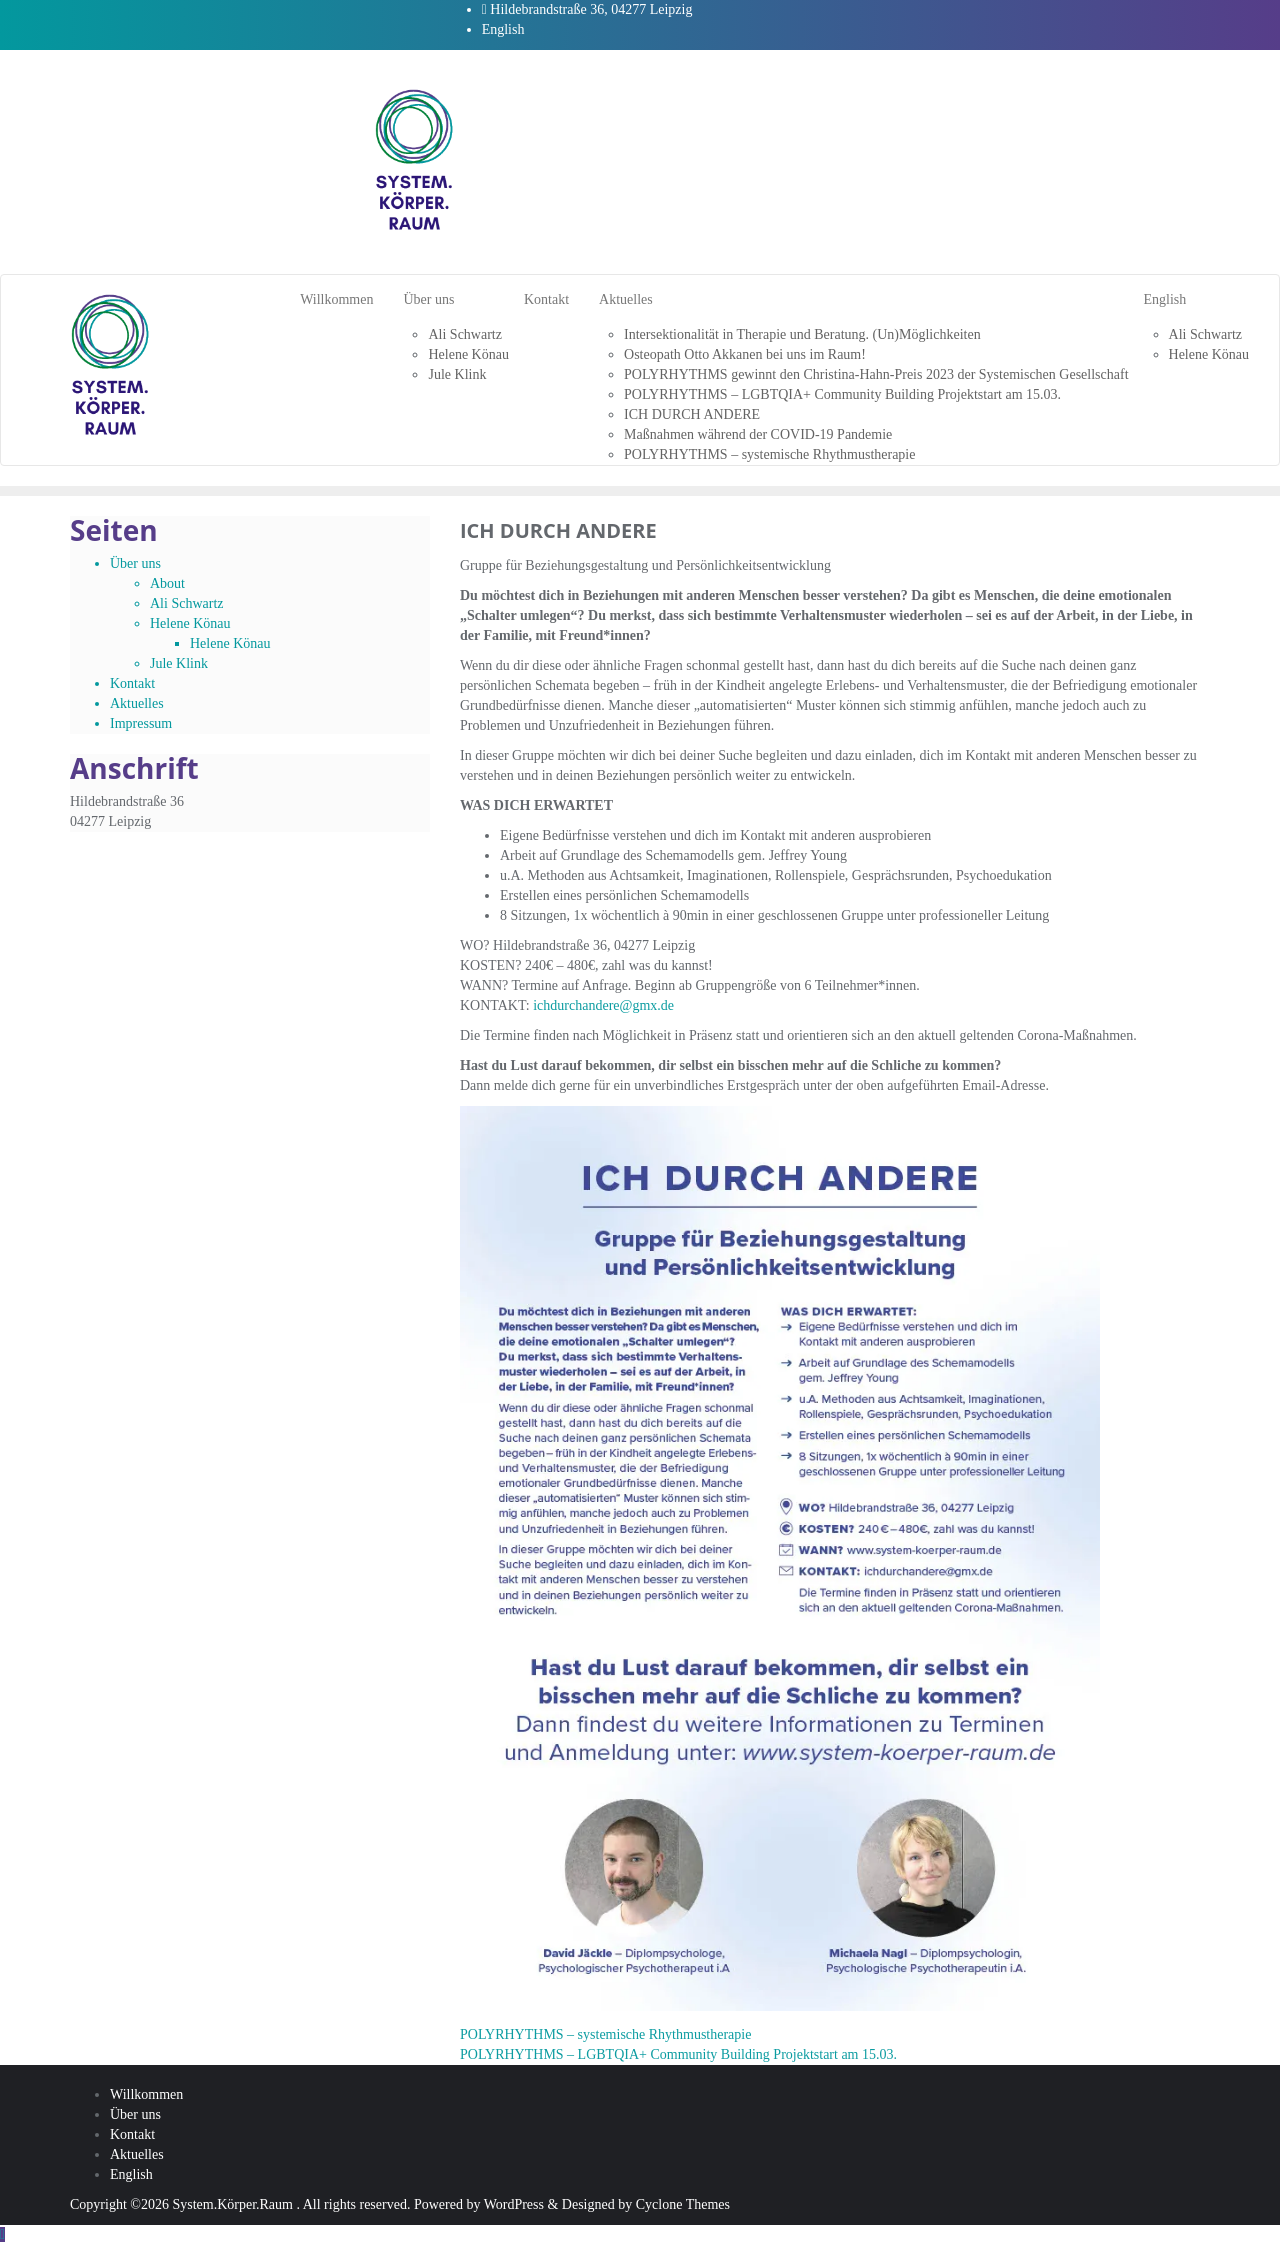 The width and height of the screenshot is (1280, 2245). Describe the element at coordinates (514, 2204) in the screenshot. I see `WordPress` at that location.